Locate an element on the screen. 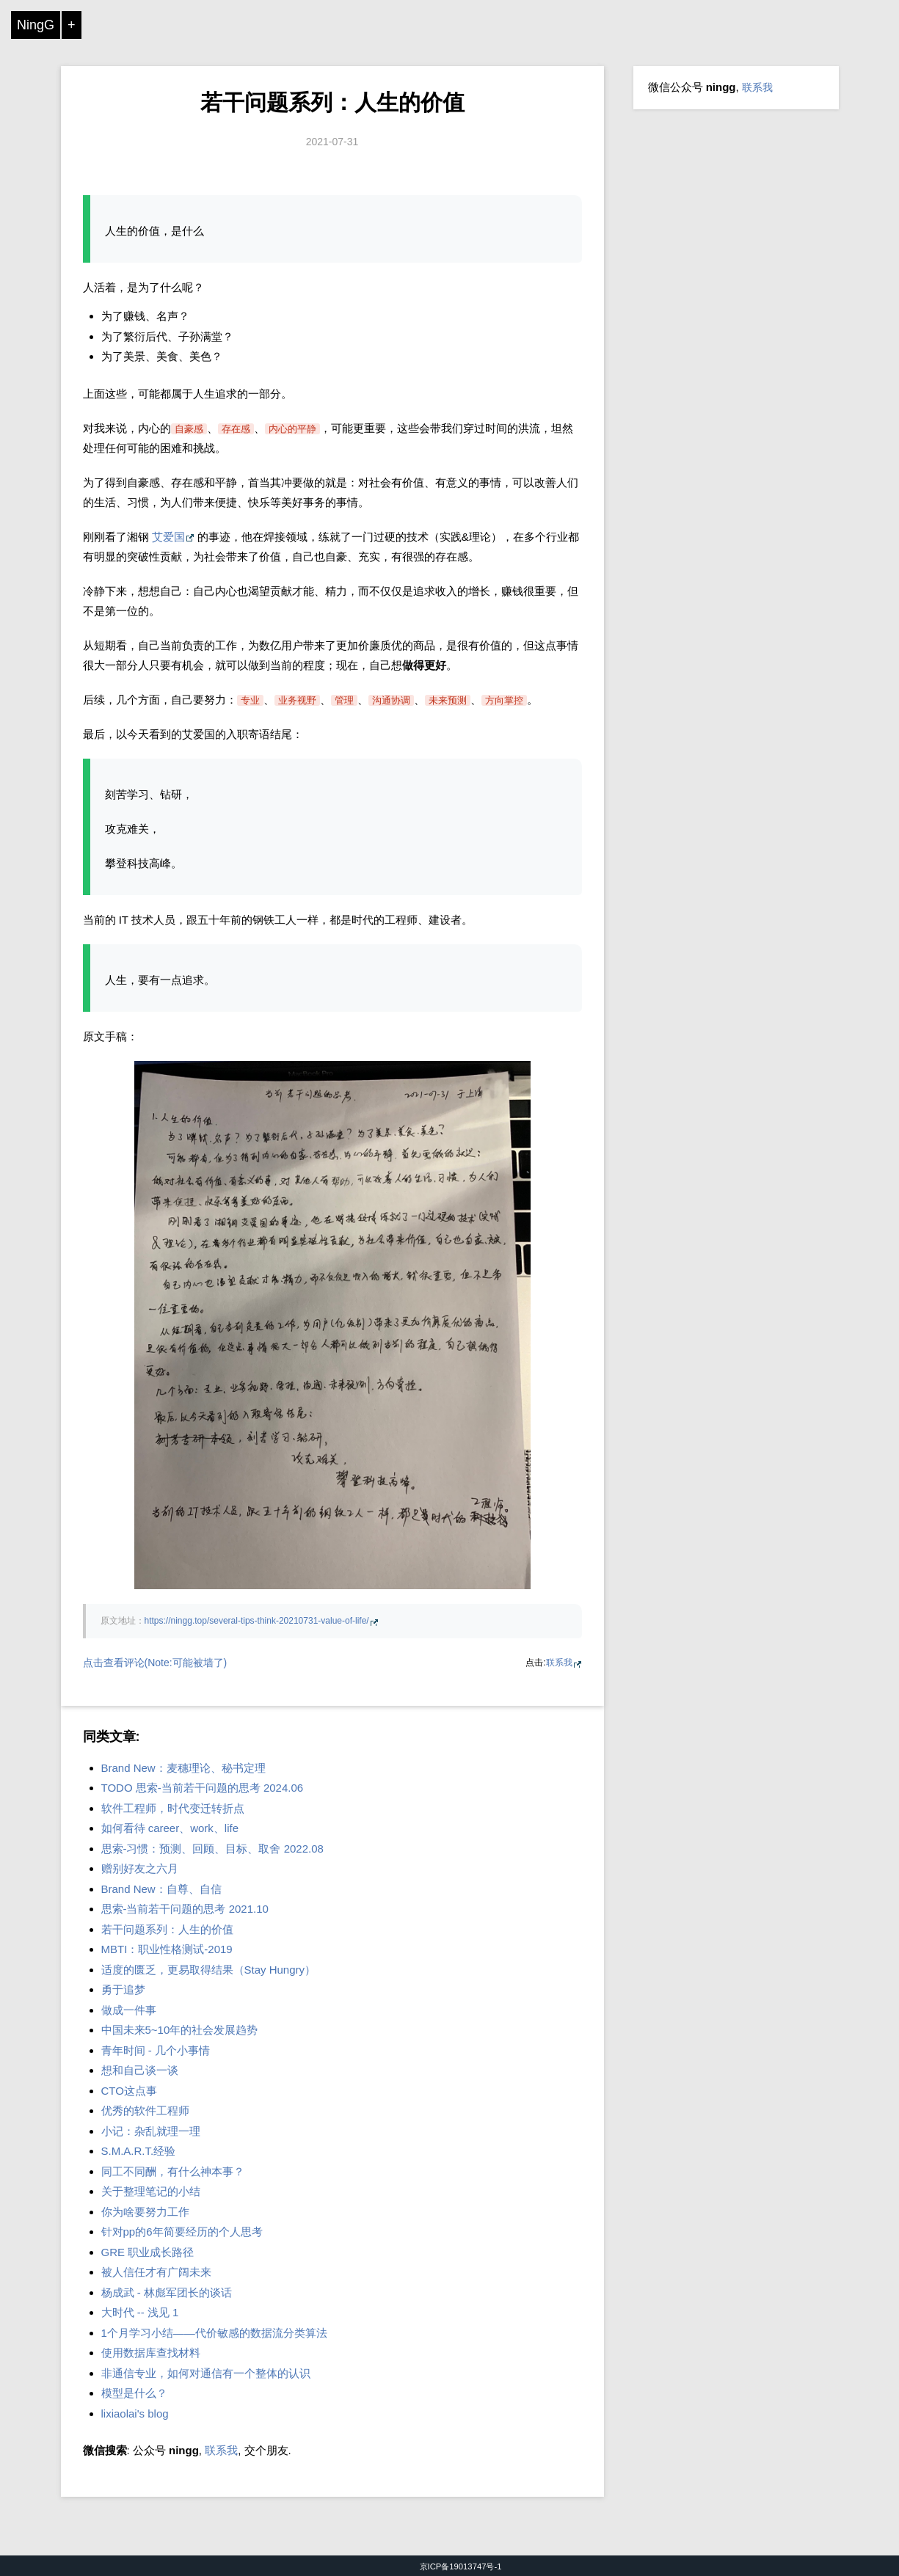 The image size is (899, 2576). 想和自己谈一谈 is located at coordinates (139, 2070).